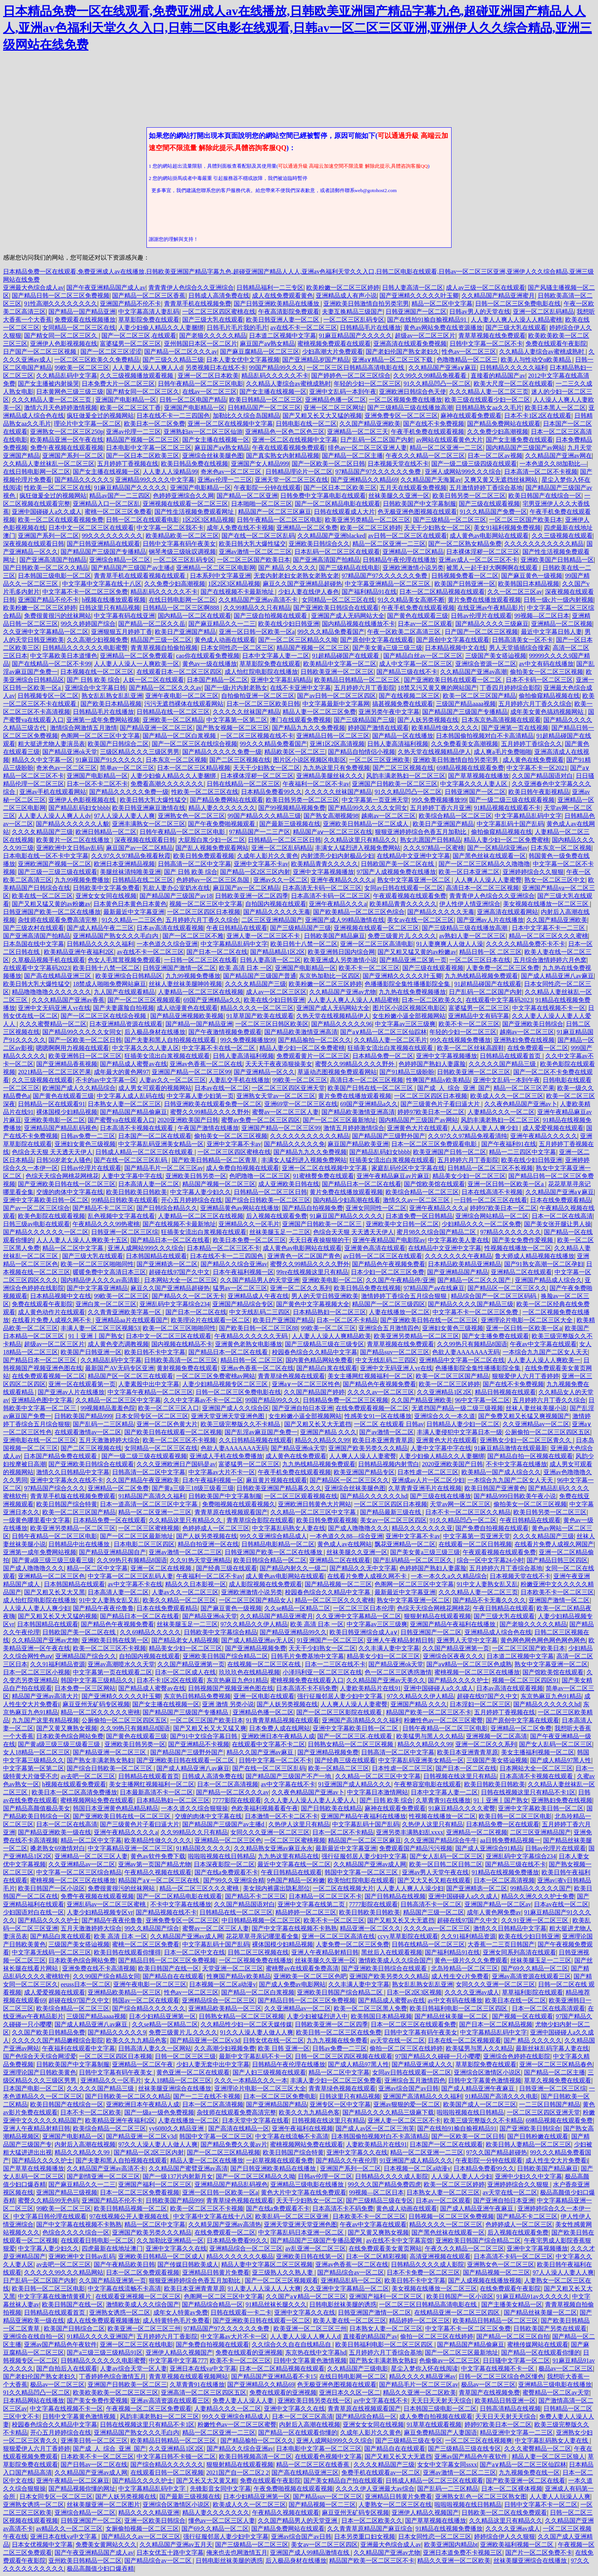 The width and height of the screenshot is (598, 2576). I want to click on 在线看片免费人成视久网不卡, so click(52, 1320).